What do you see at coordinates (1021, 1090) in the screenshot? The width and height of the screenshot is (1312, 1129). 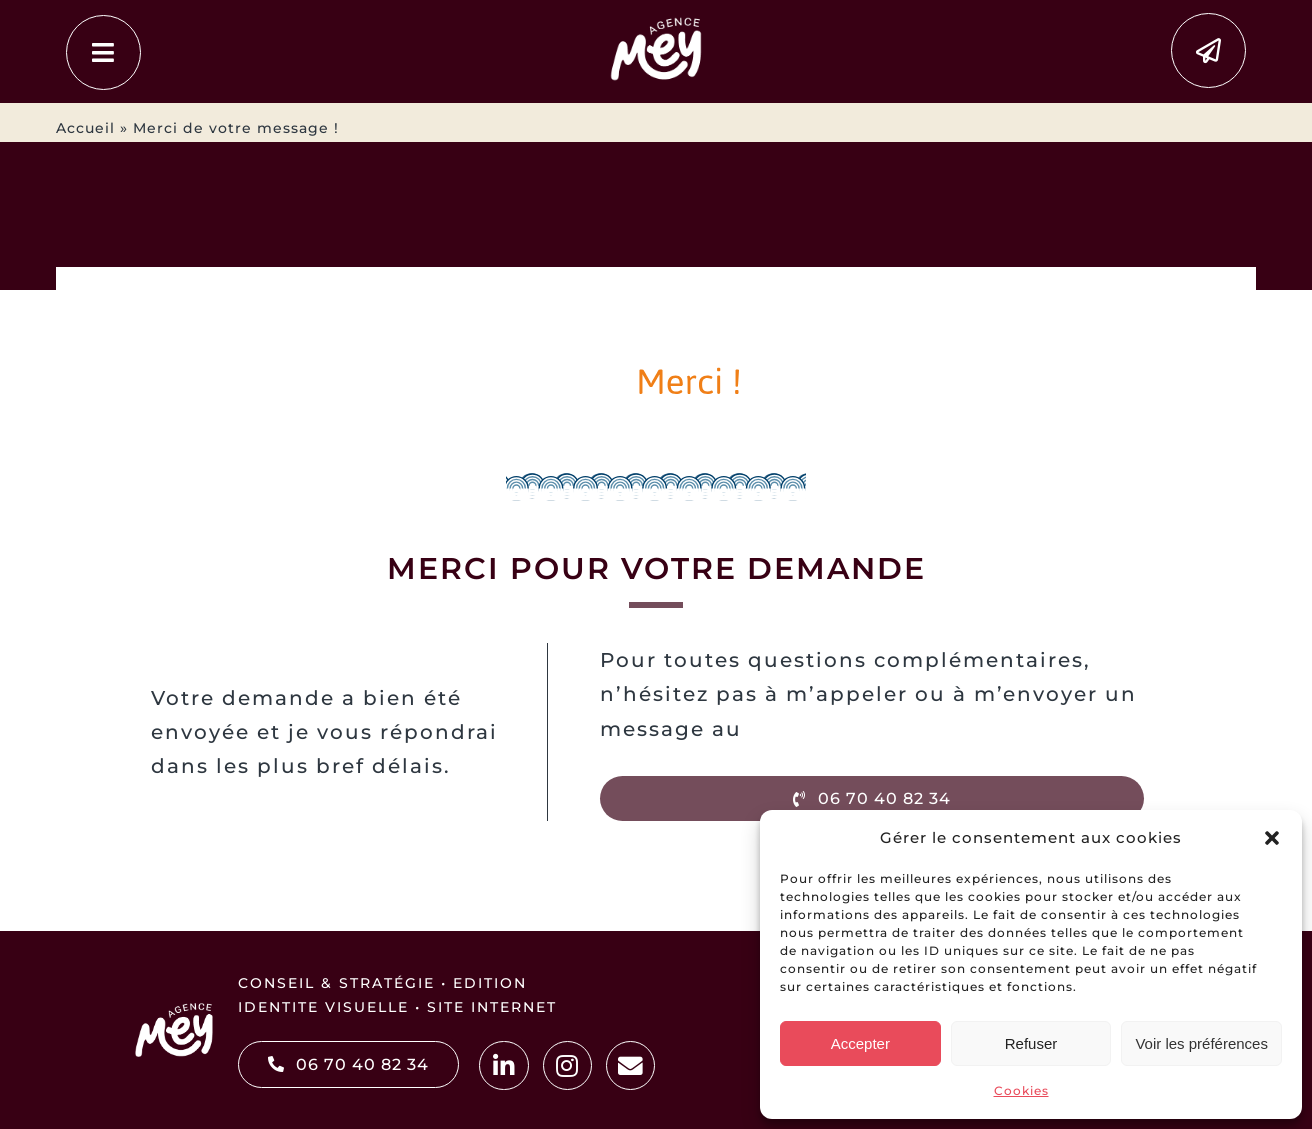 I see `Cookies` at bounding box center [1021, 1090].